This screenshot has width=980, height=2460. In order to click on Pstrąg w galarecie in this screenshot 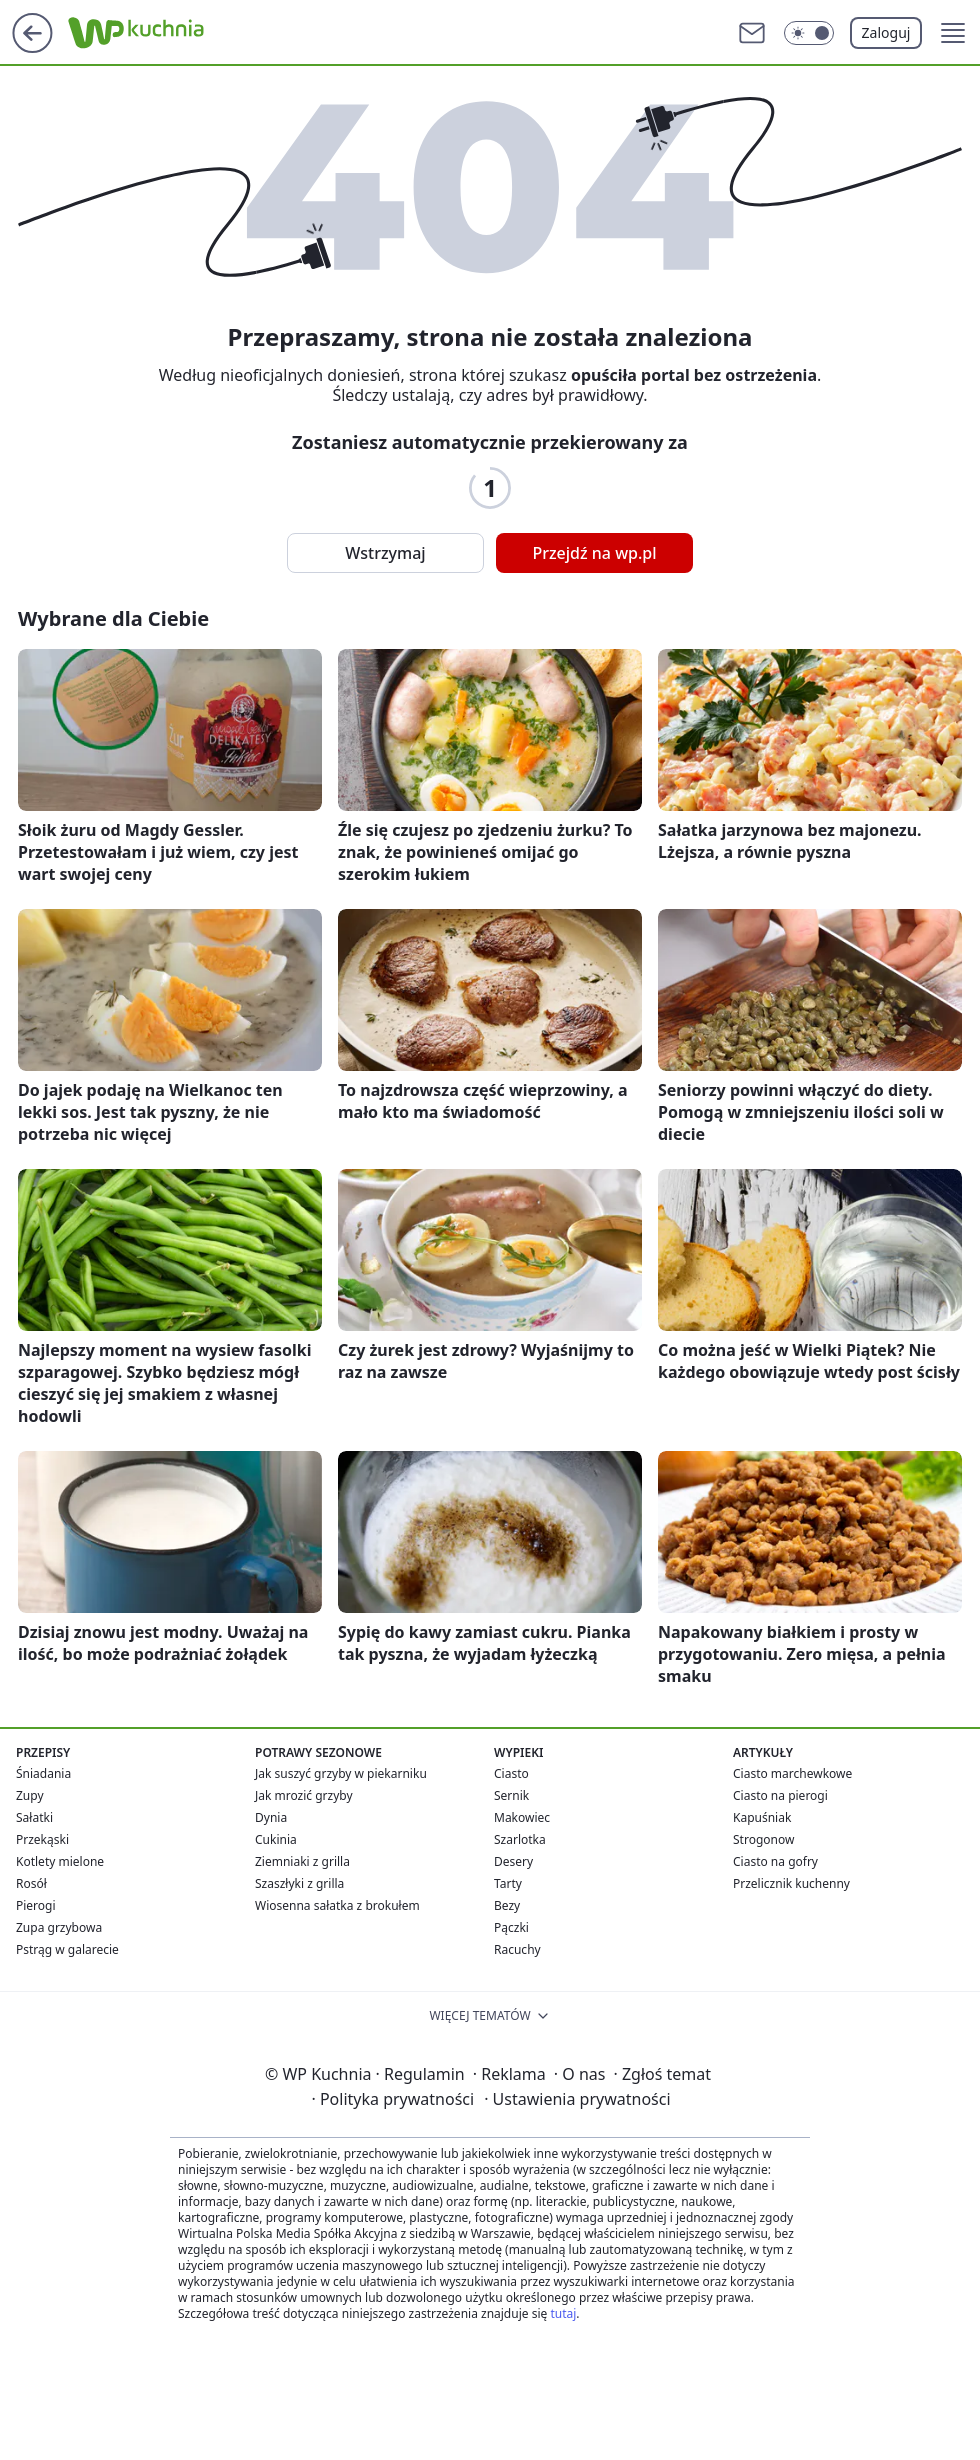, I will do `click(67, 1949)`.